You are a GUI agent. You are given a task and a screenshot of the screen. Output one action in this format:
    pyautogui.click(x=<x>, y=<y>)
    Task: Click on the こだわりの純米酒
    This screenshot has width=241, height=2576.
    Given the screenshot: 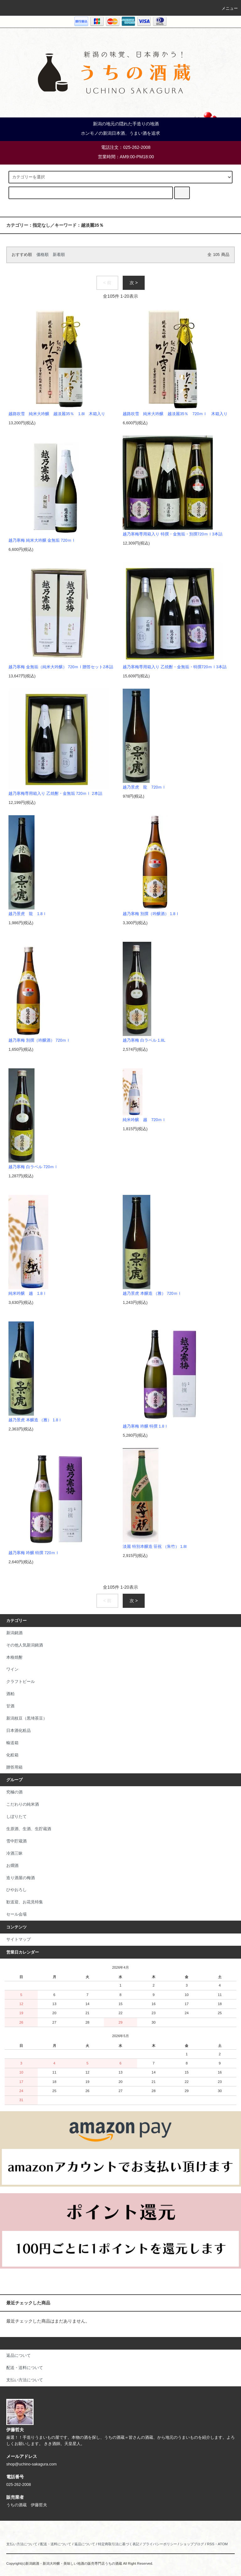 What is the action you would take?
    pyautogui.click(x=22, y=1804)
    